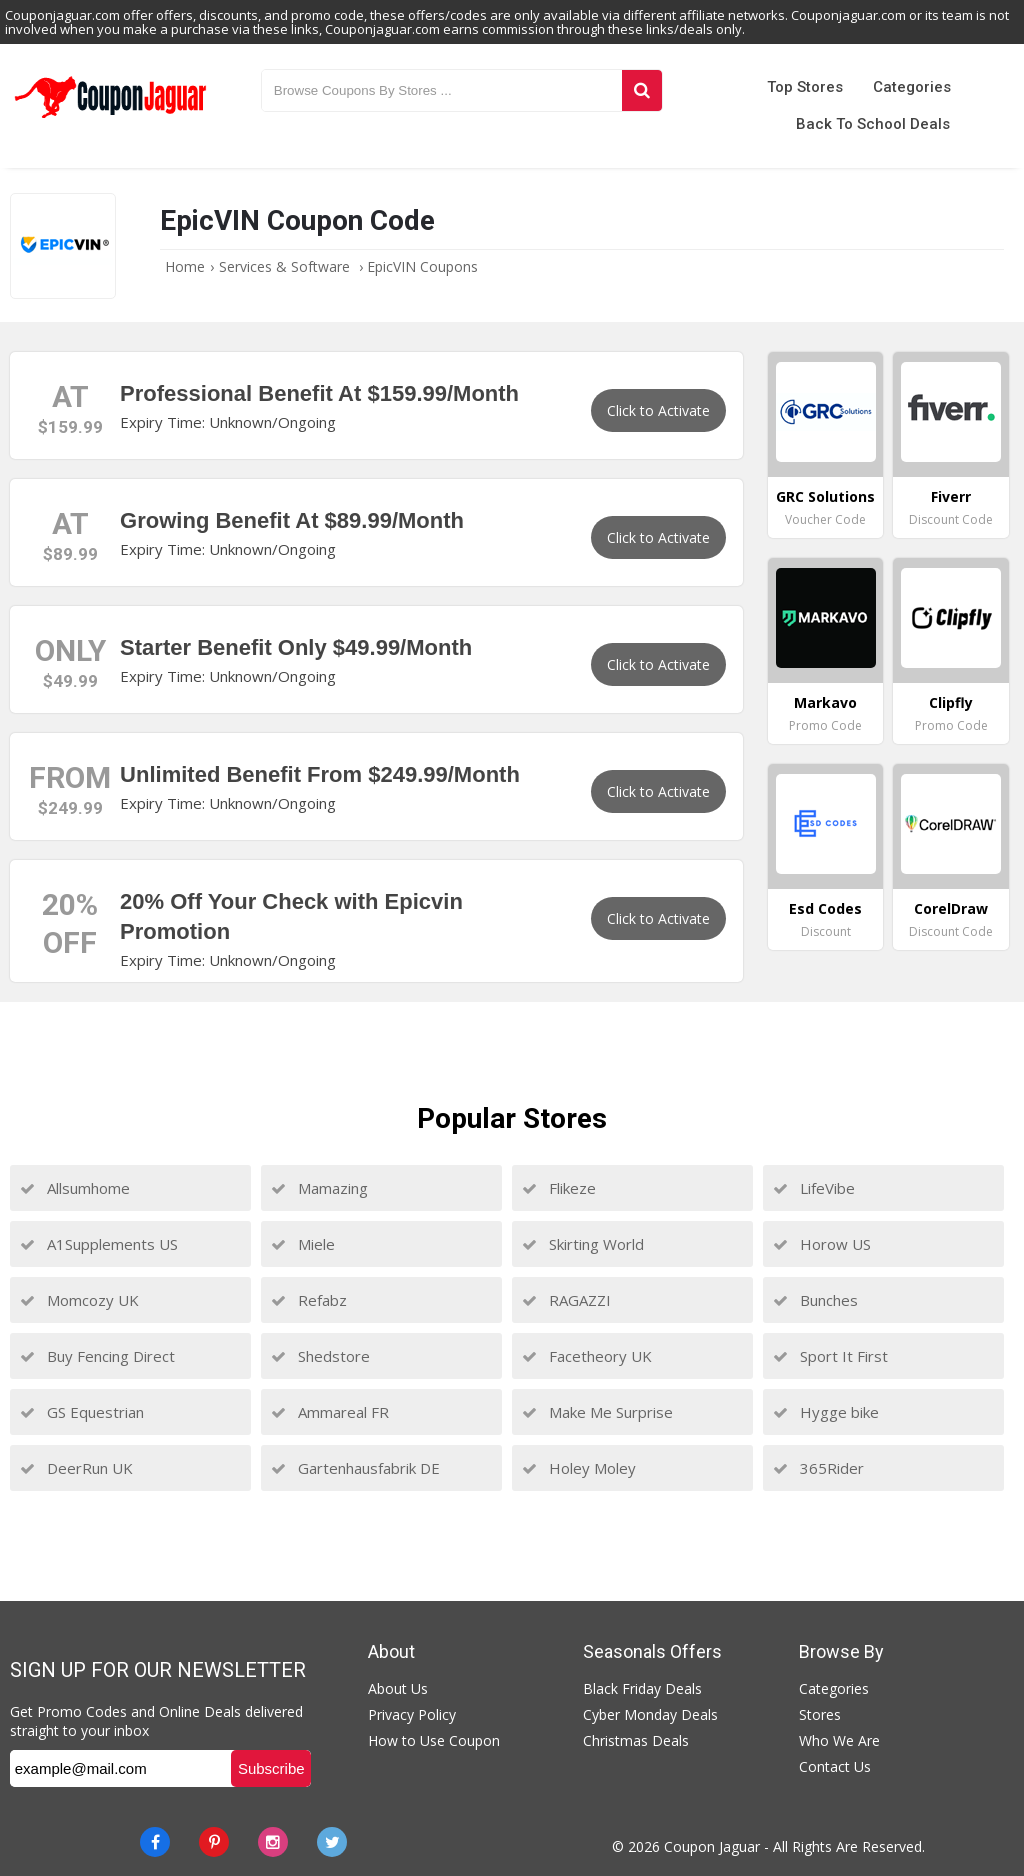 The image size is (1024, 1876). I want to click on RAGAZZI, so click(566, 1300).